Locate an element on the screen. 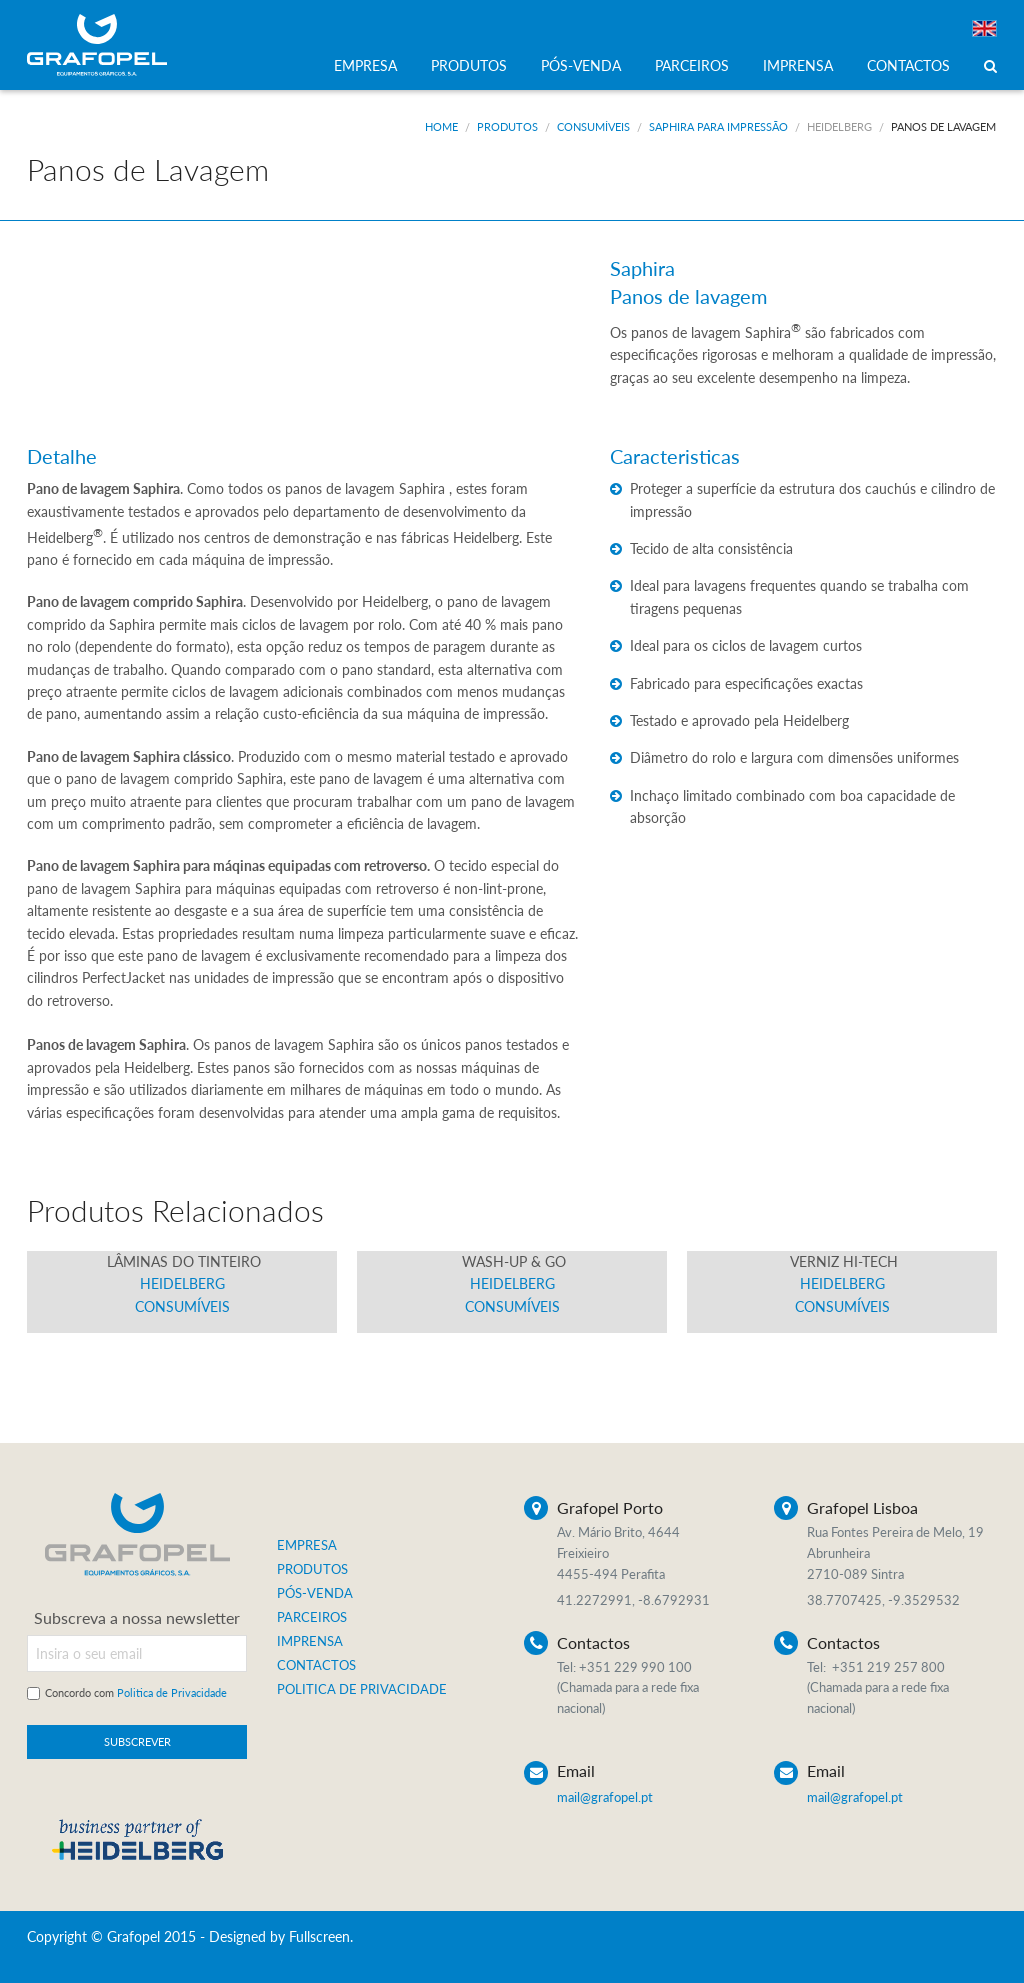 The image size is (1024, 1983). Consumíveis is located at coordinates (593, 126).